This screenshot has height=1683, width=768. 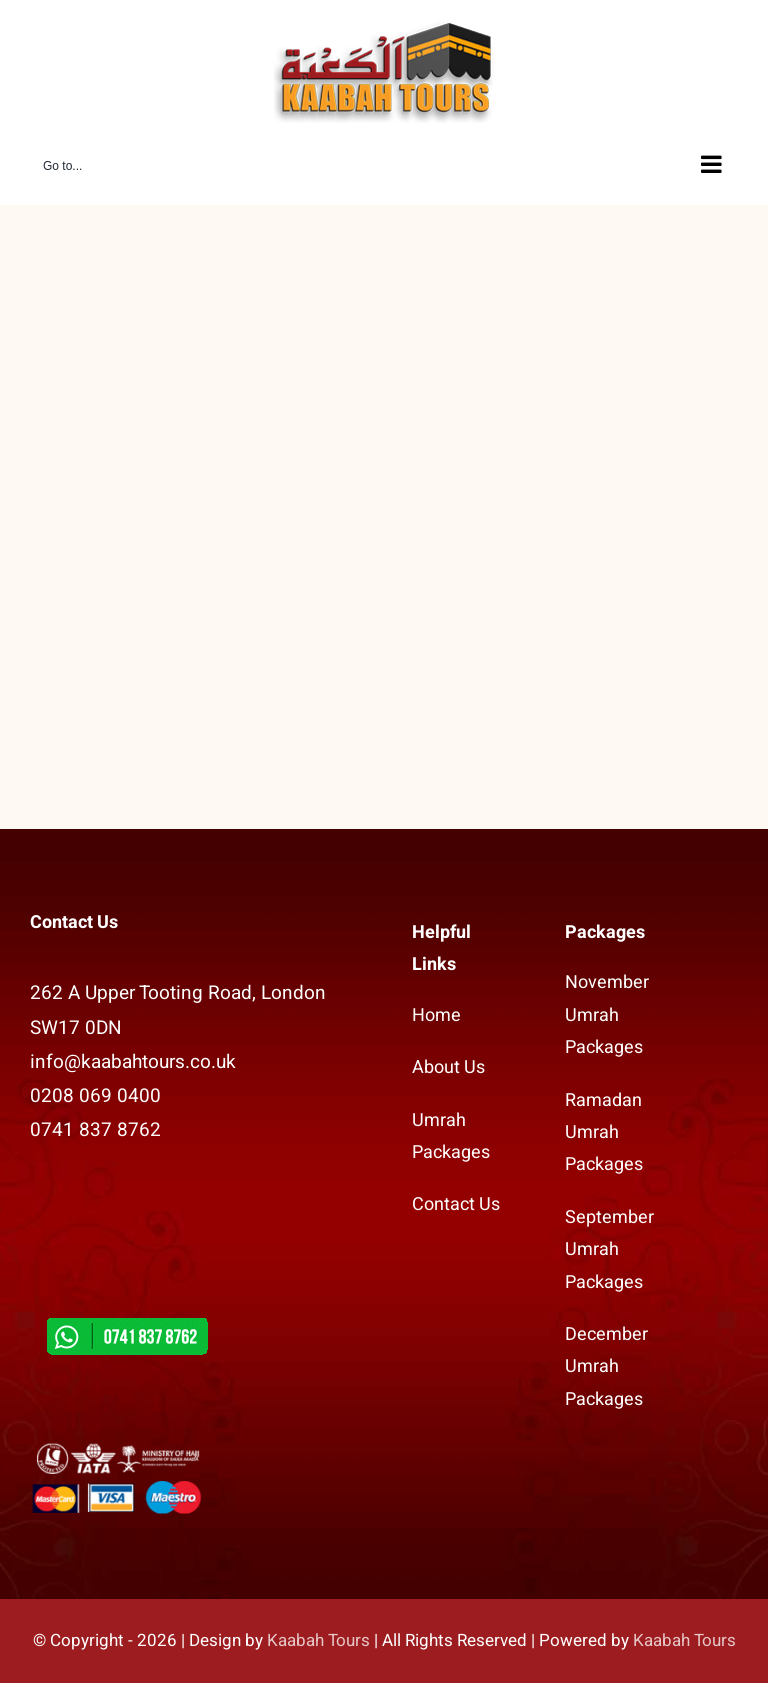 What do you see at coordinates (318, 1640) in the screenshot?
I see `Kaabah Tours` at bounding box center [318, 1640].